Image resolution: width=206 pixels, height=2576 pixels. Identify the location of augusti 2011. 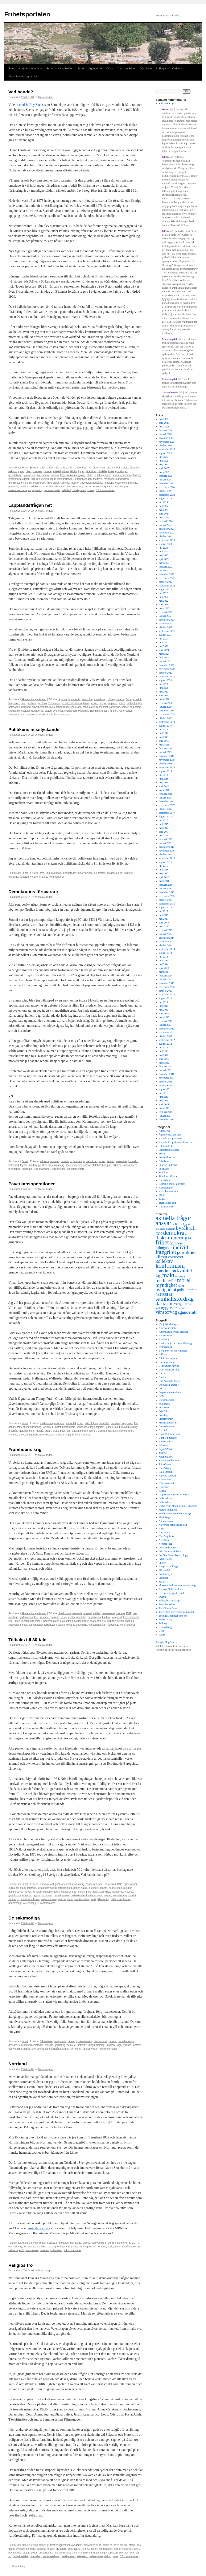
(165, 1089).